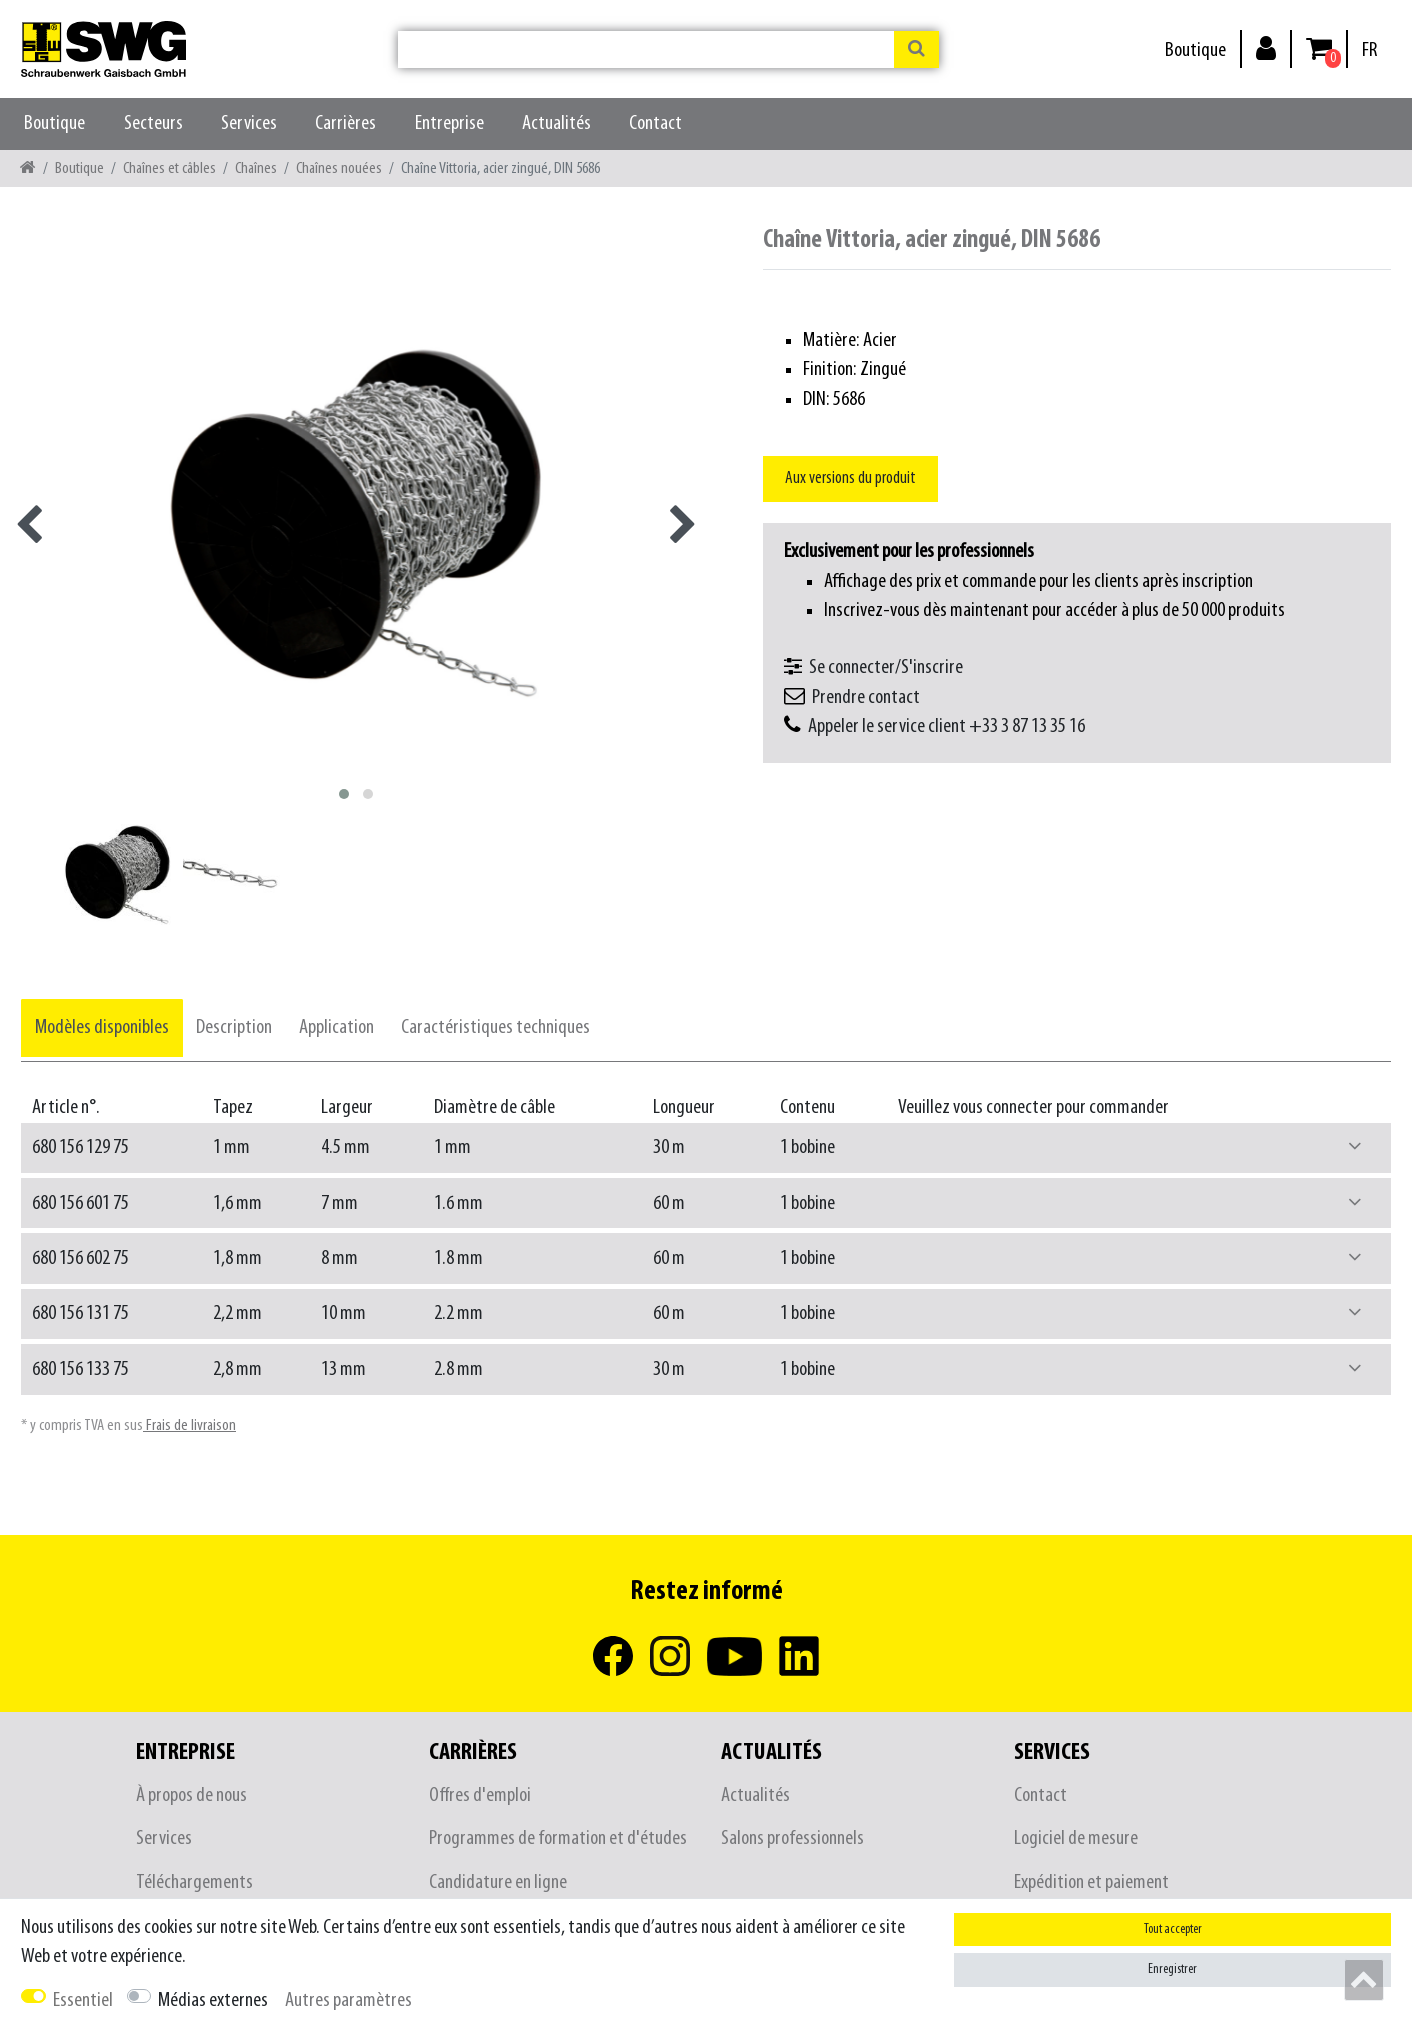 The height and width of the screenshot is (2029, 1412). Describe the element at coordinates (102, 1027) in the screenshot. I see `Modèles disponibles` at that location.